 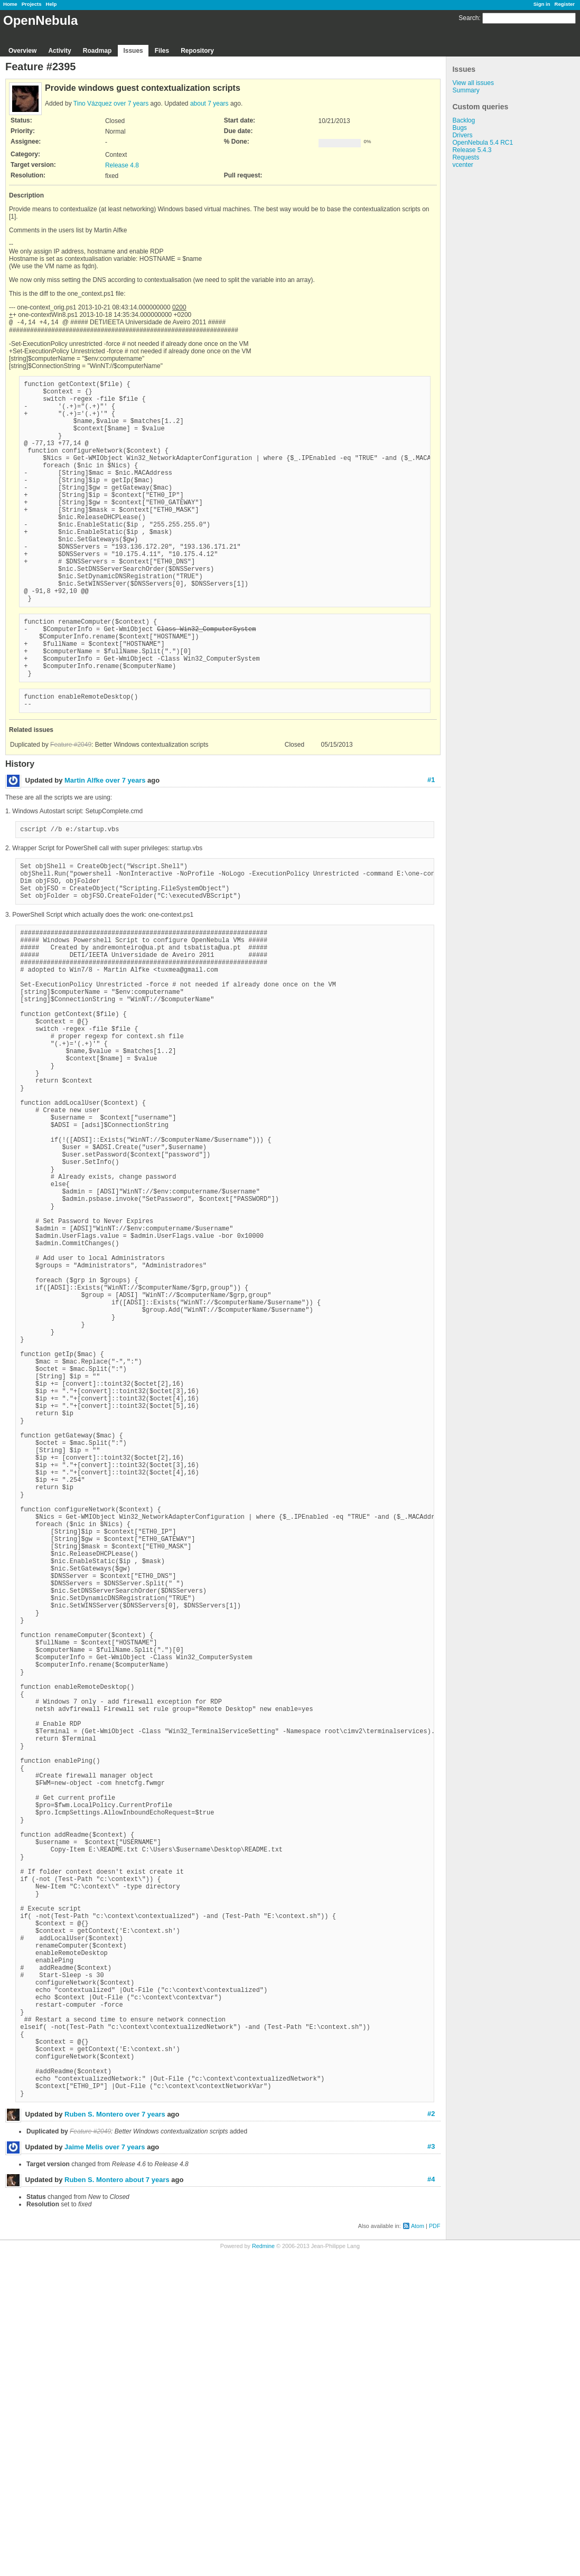 What do you see at coordinates (51, 4) in the screenshot?
I see `Help` at bounding box center [51, 4].